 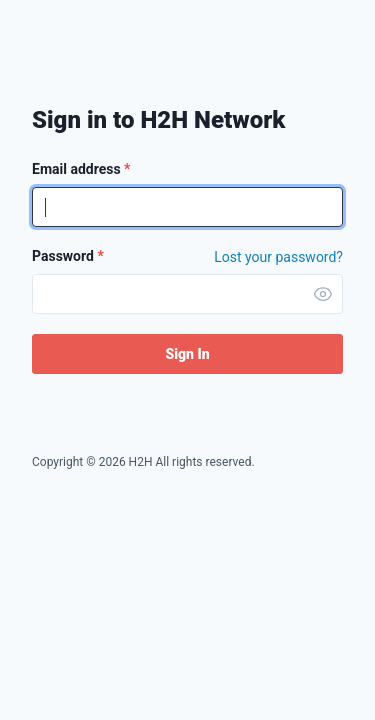 I want to click on Lost your password? [Forgot Password], so click(x=278, y=257).